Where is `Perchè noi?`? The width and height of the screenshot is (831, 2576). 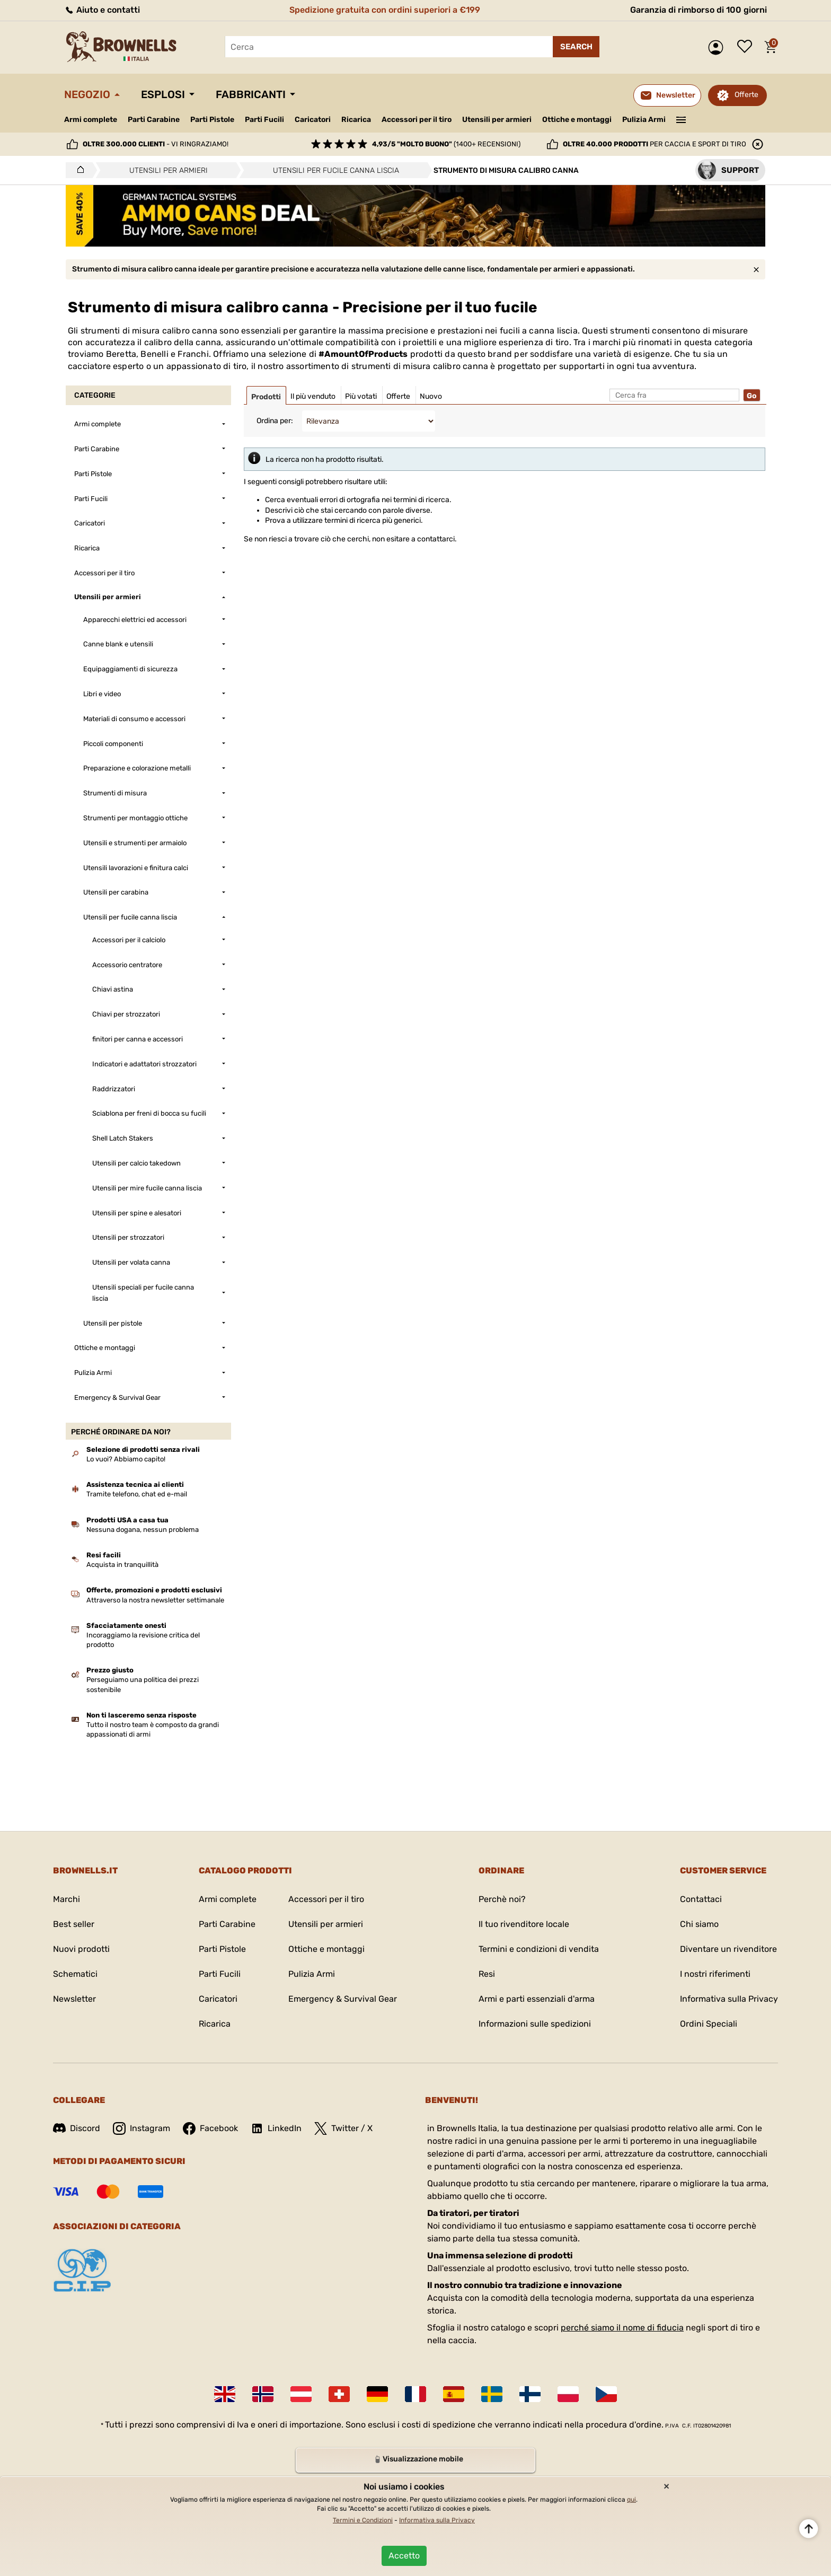 Perchè noi? is located at coordinates (502, 1899).